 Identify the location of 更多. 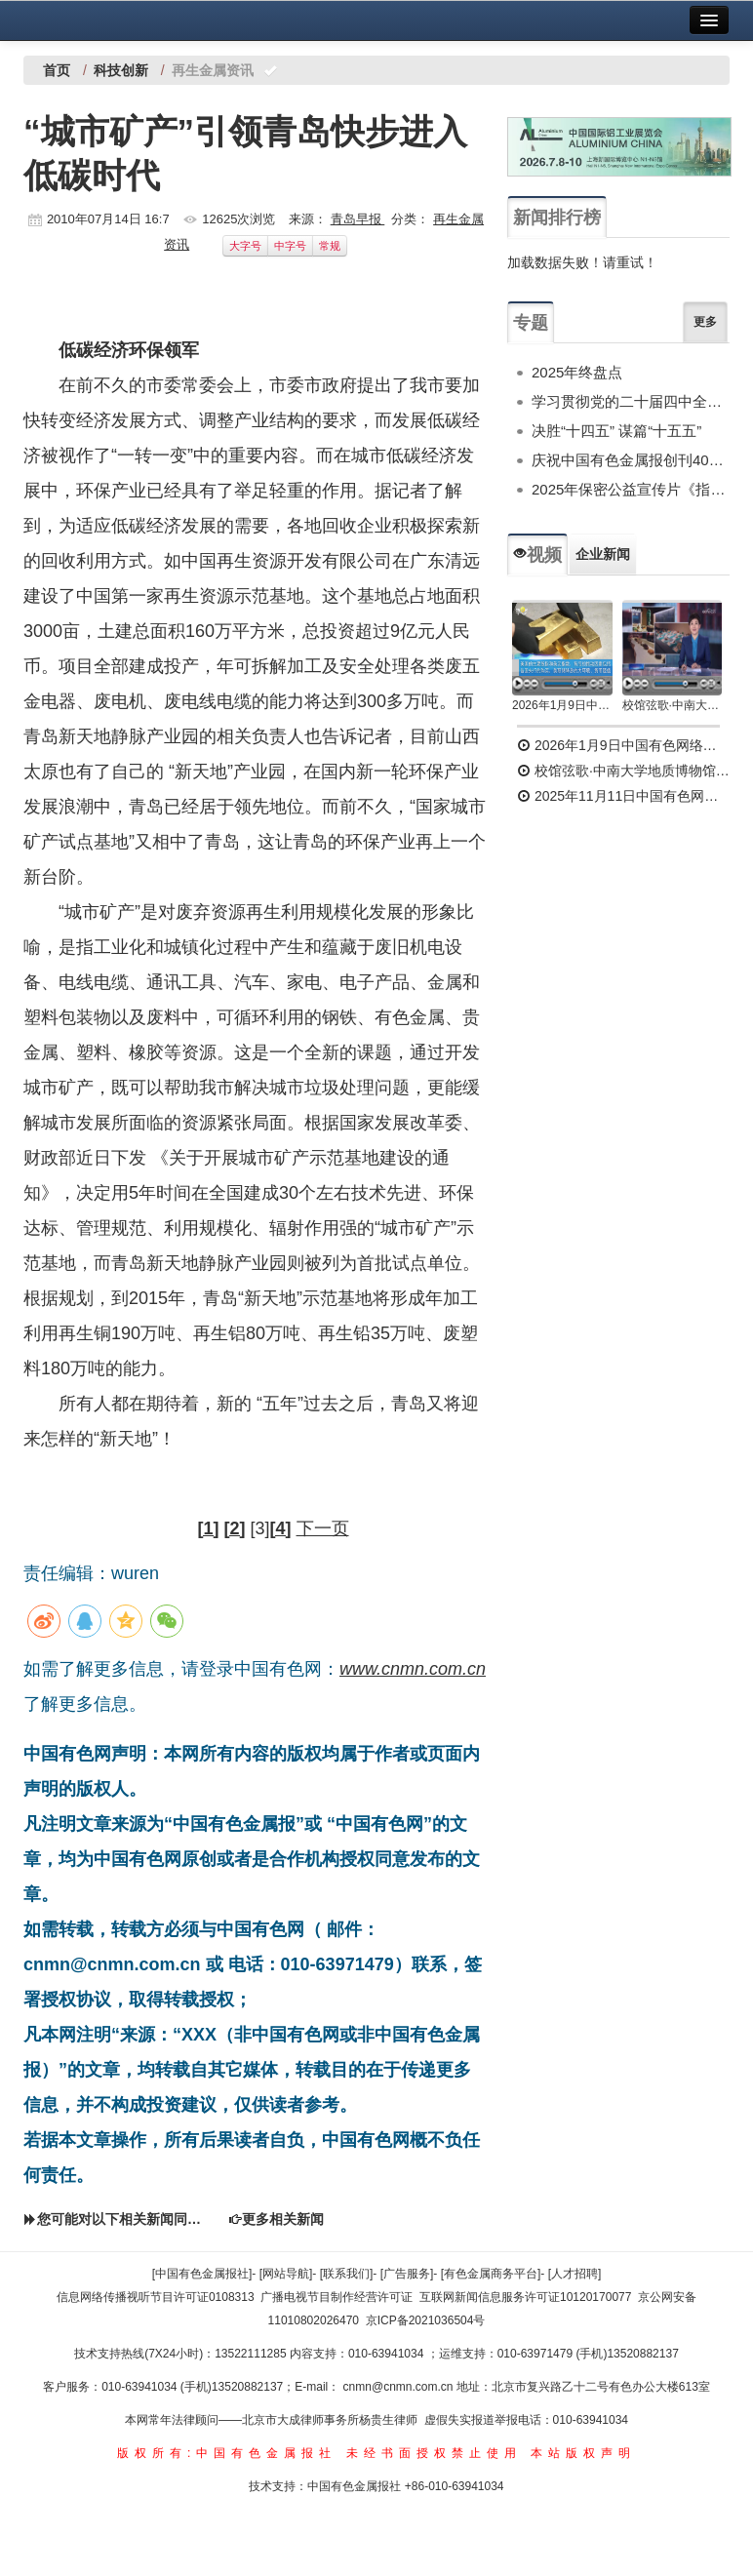
(705, 322).